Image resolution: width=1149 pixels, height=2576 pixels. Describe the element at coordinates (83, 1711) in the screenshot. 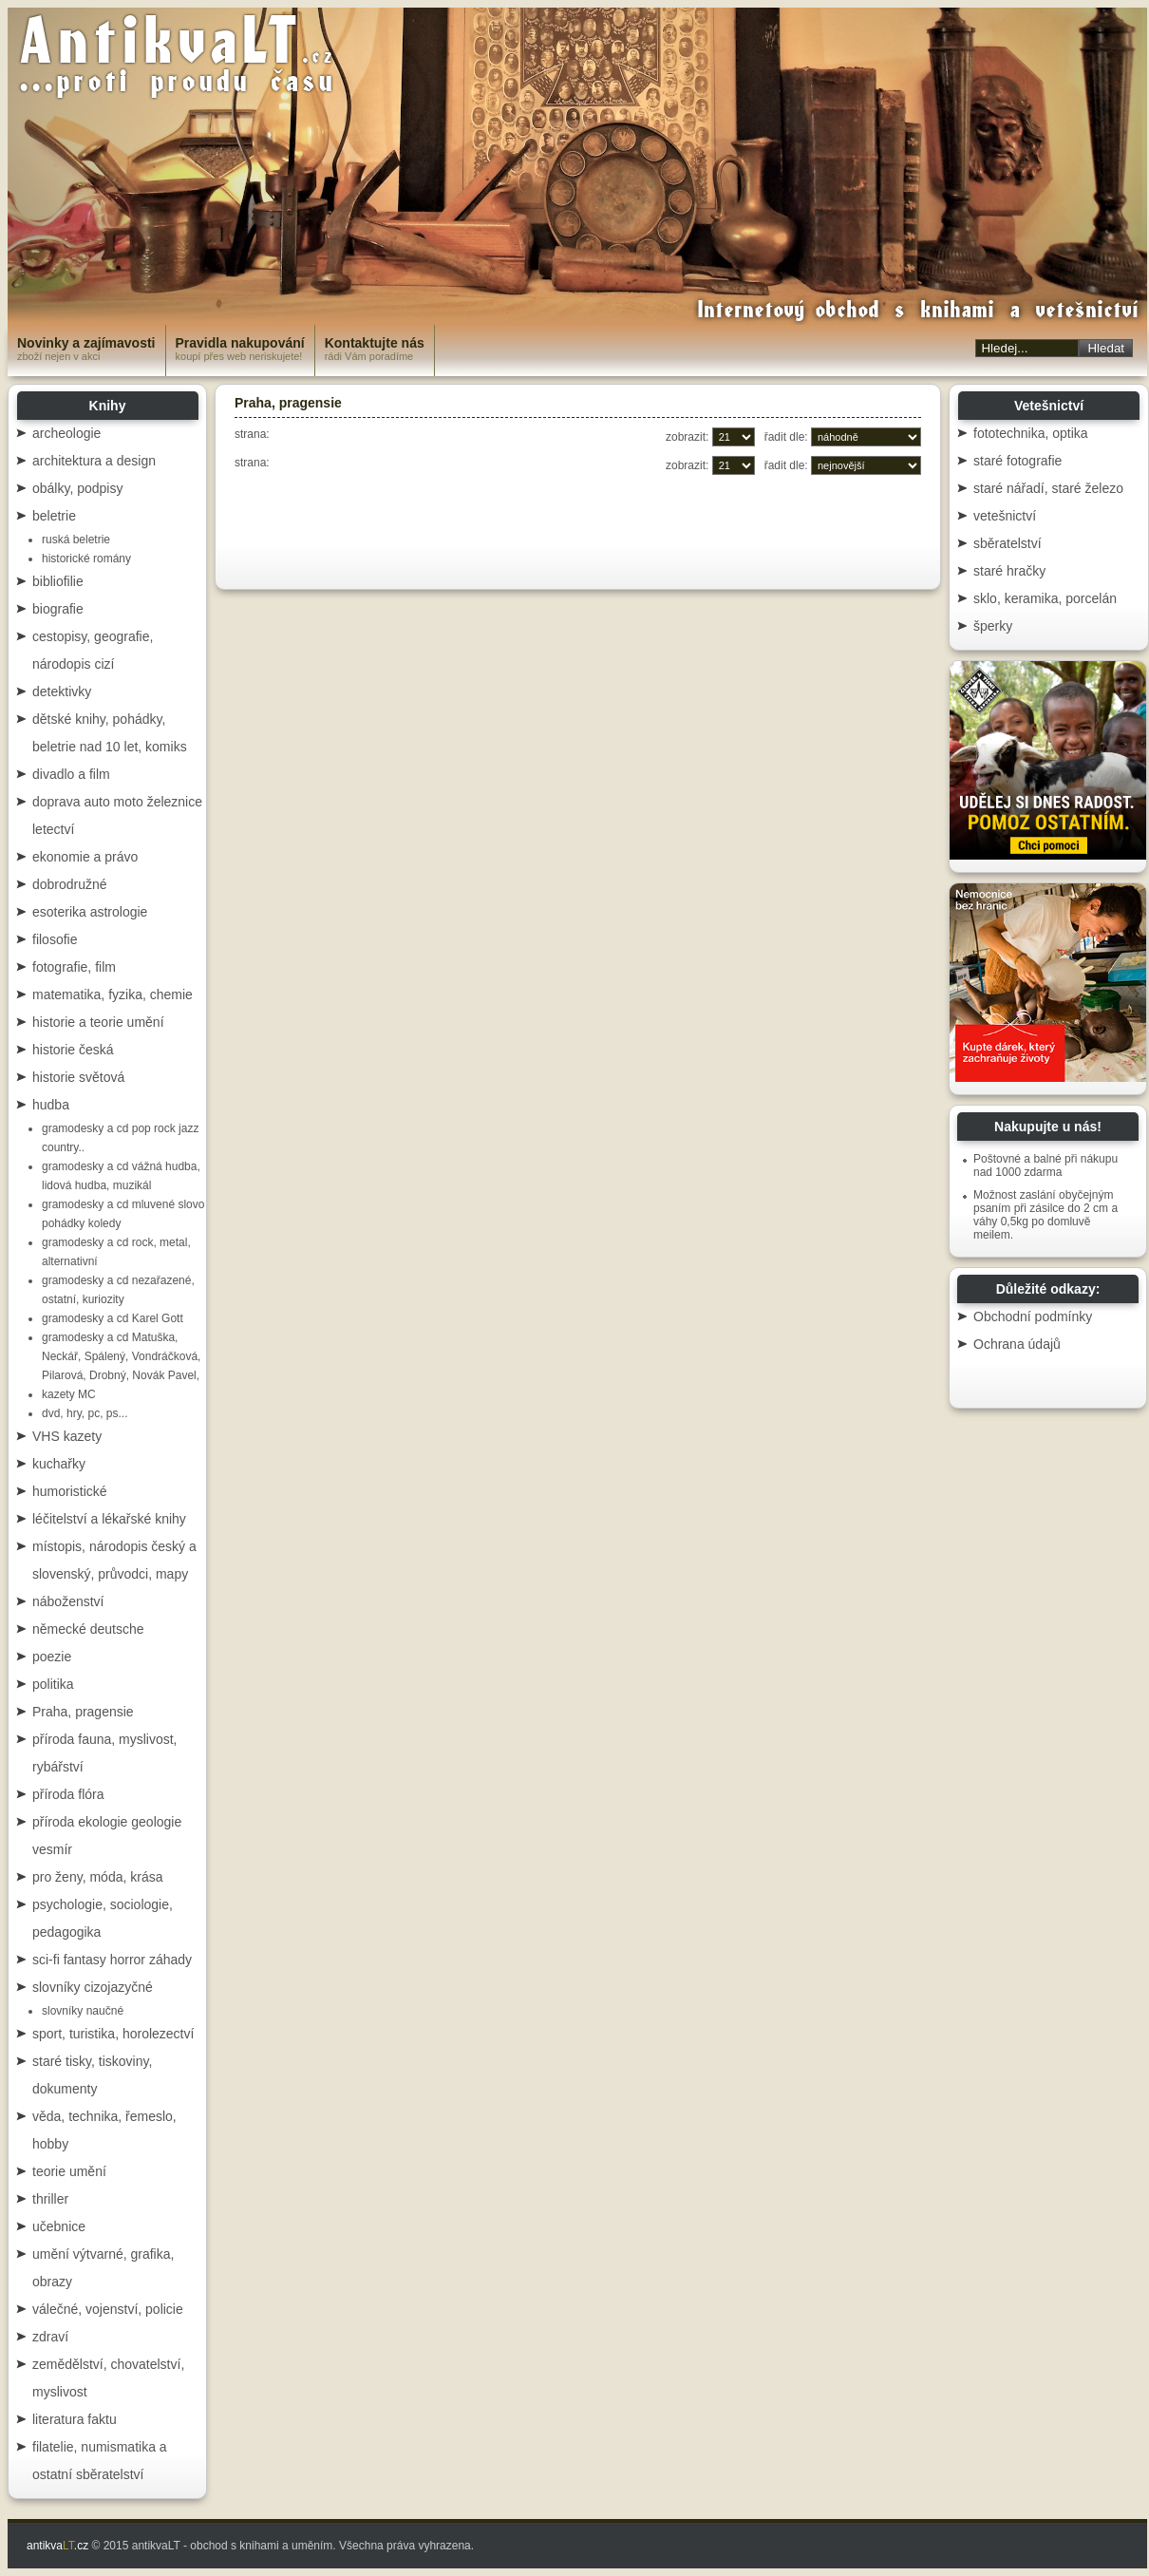

I see `Praha, pragensie` at that location.